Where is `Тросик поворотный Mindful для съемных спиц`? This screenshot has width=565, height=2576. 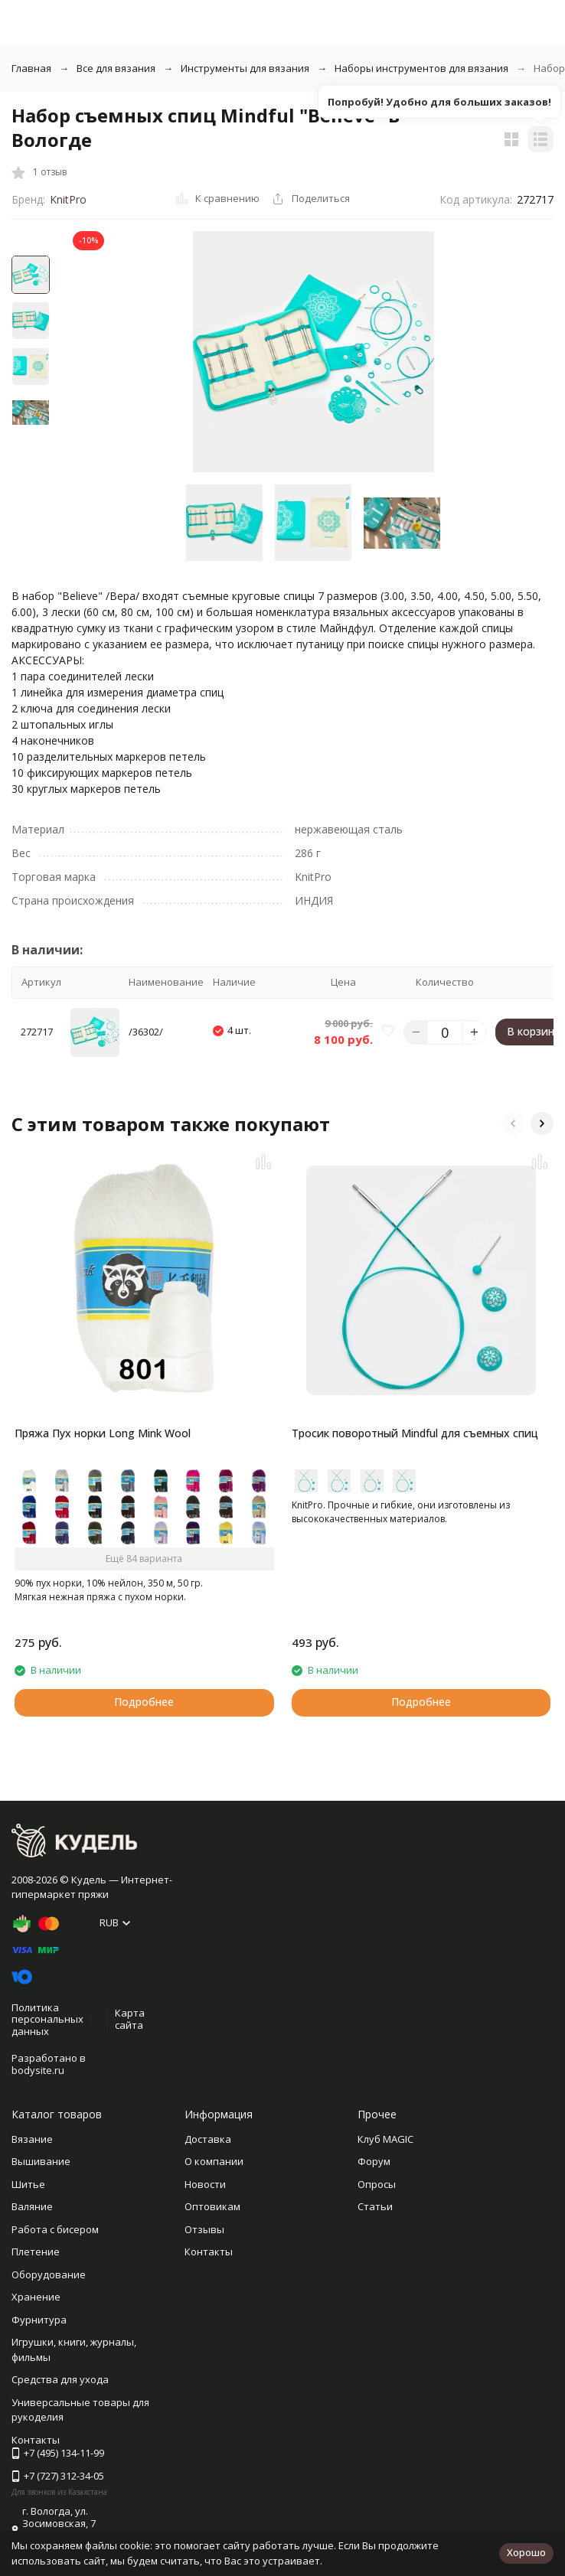 Тросик поворотный Mindful для съемных спиц is located at coordinates (415, 1433).